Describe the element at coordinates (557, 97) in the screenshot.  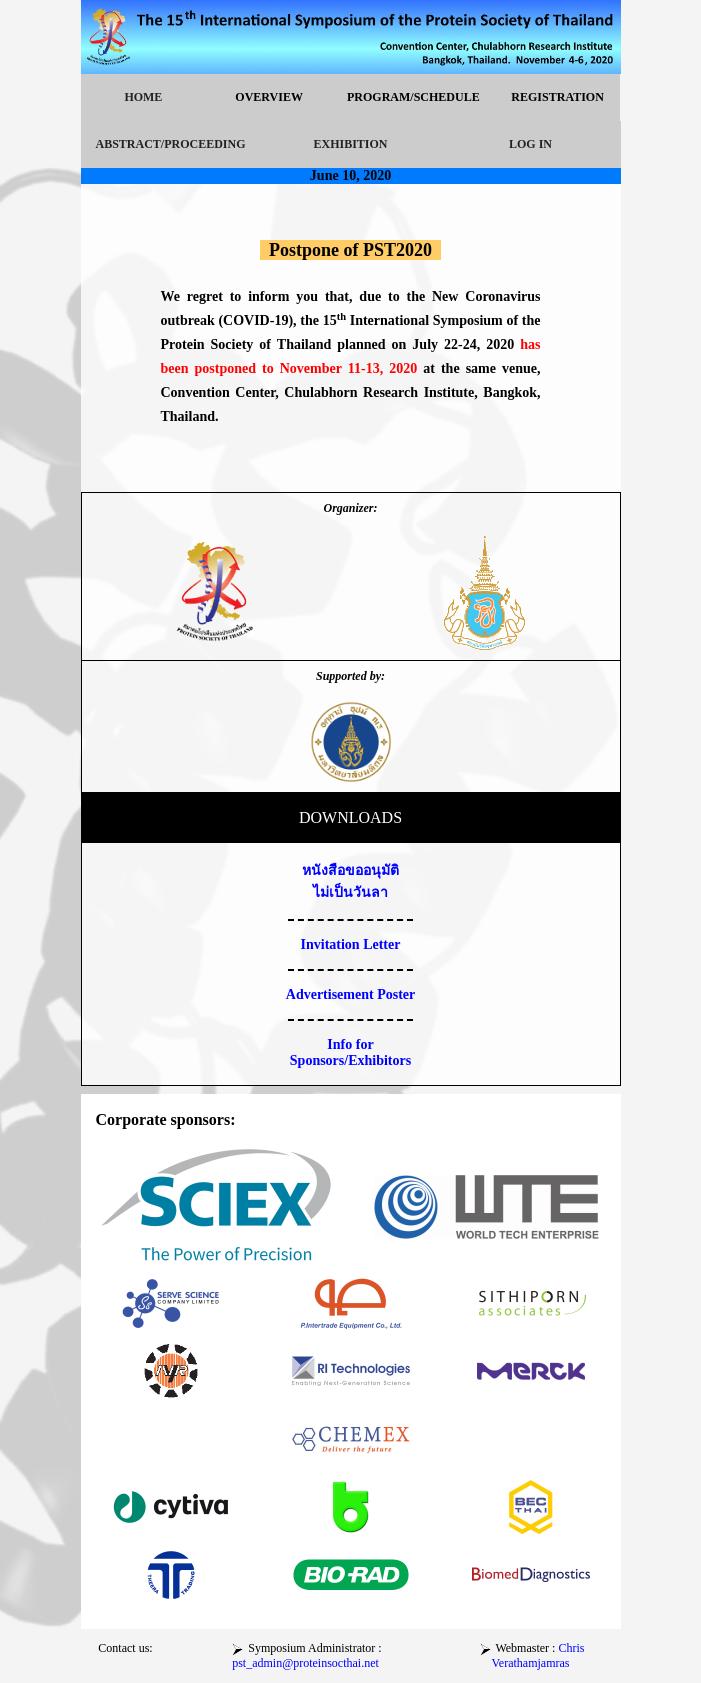
I see `REGISTRATION` at that location.